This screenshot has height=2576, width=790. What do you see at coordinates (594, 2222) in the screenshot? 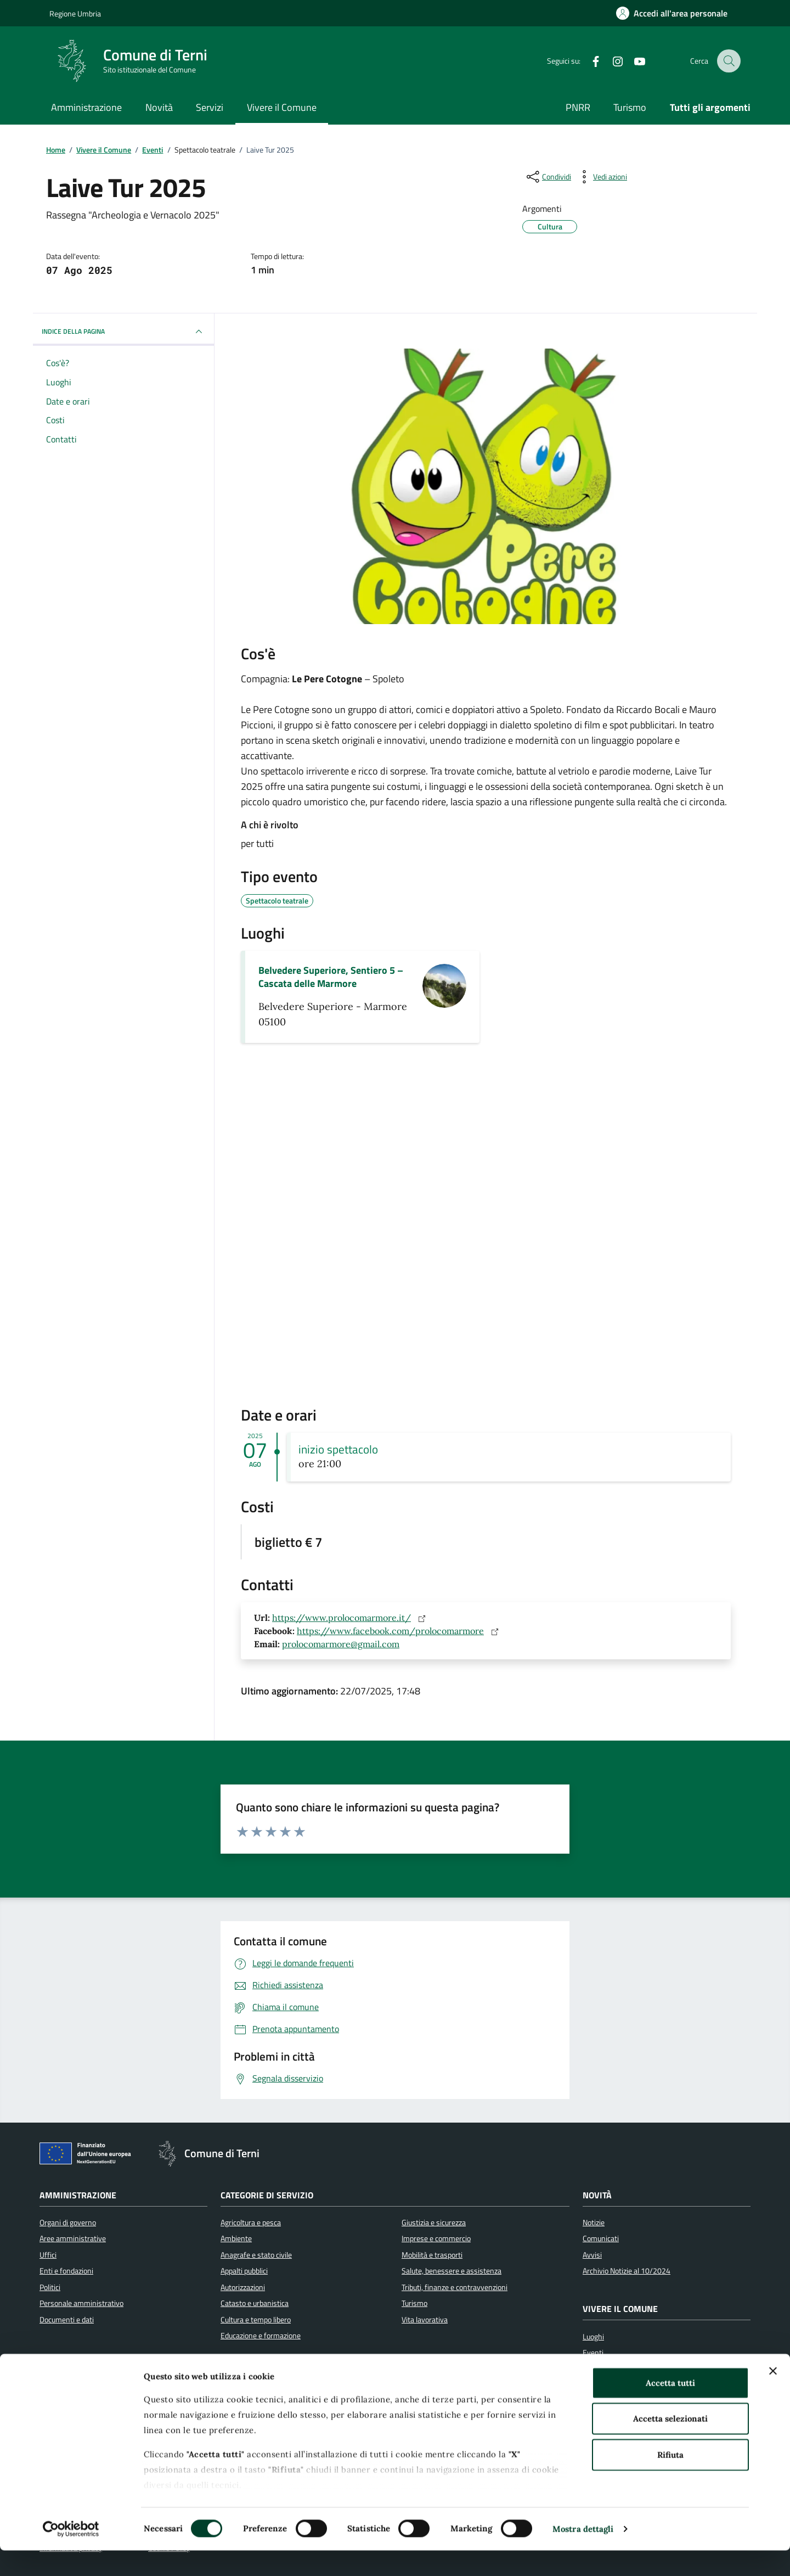
I see `Notizie` at bounding box center [594, 2222].